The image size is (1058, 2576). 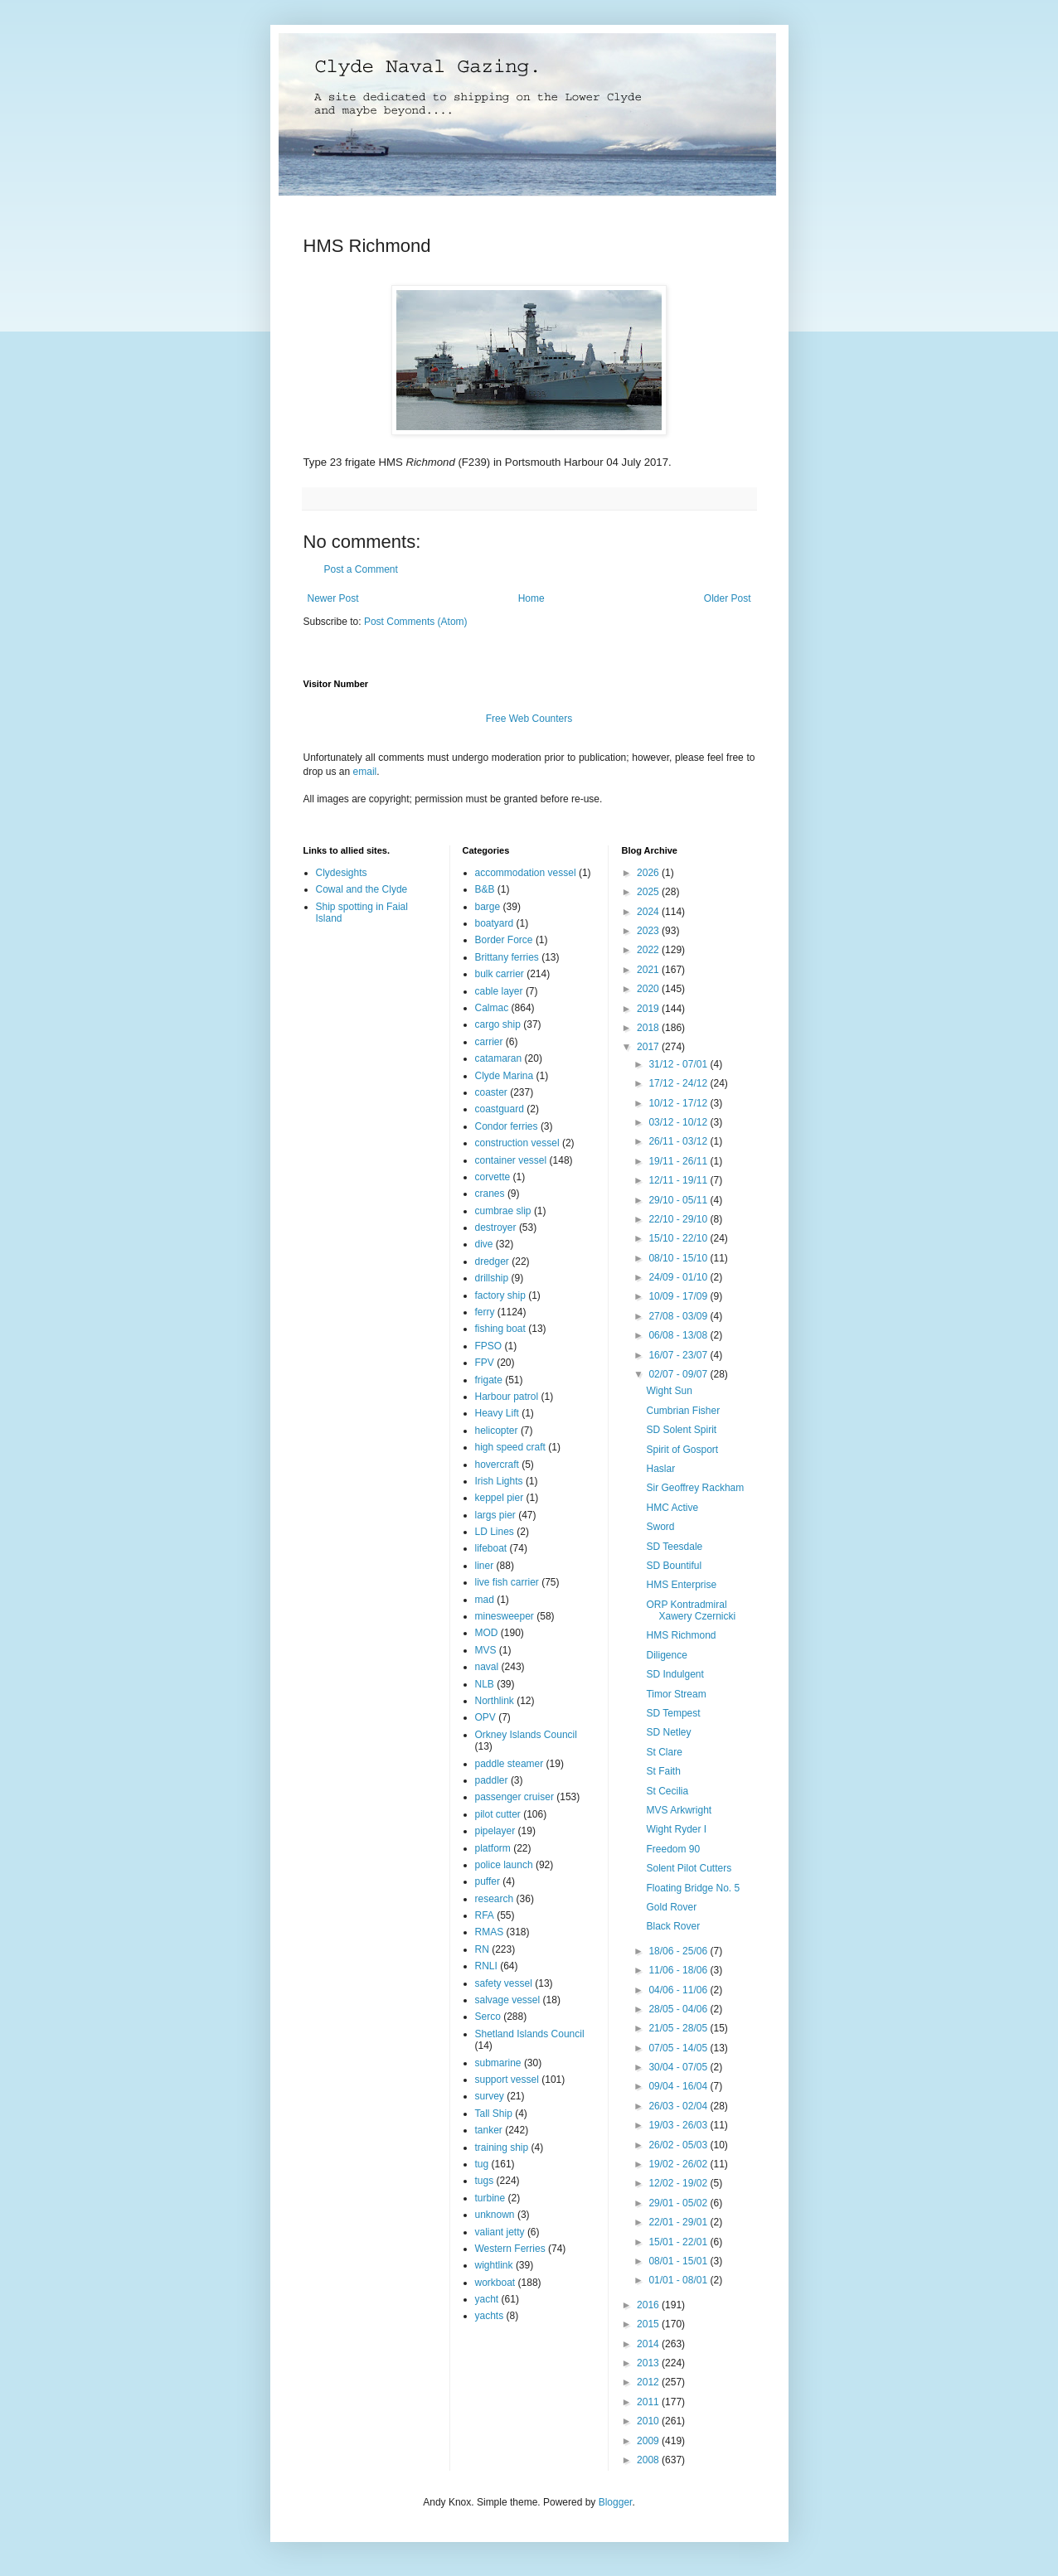 I want to click on 11/06 - 18/06, so click(x=679, y=1970).